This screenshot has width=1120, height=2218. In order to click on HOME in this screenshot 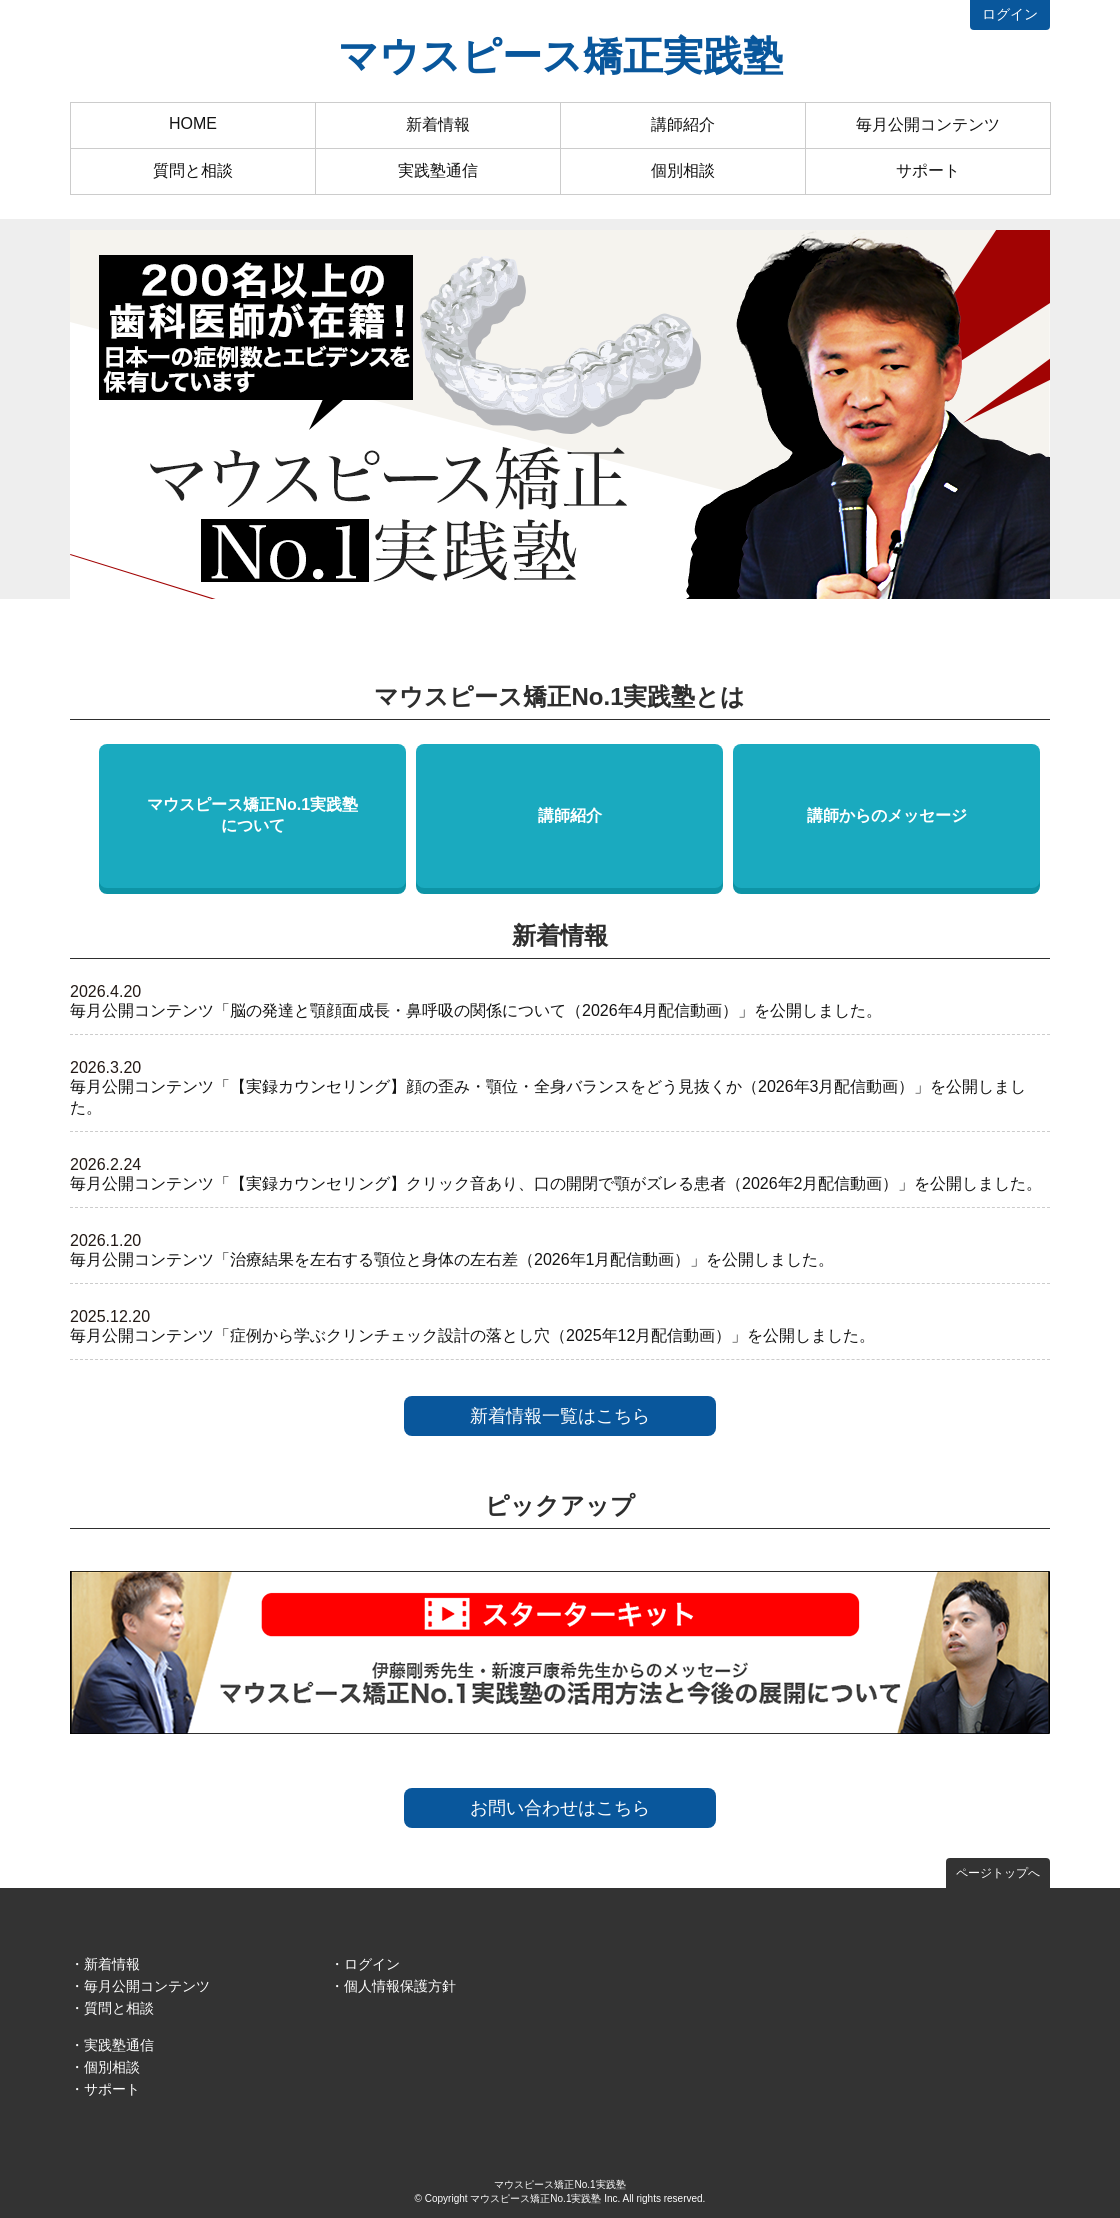, I will do `click(193, 123)`.